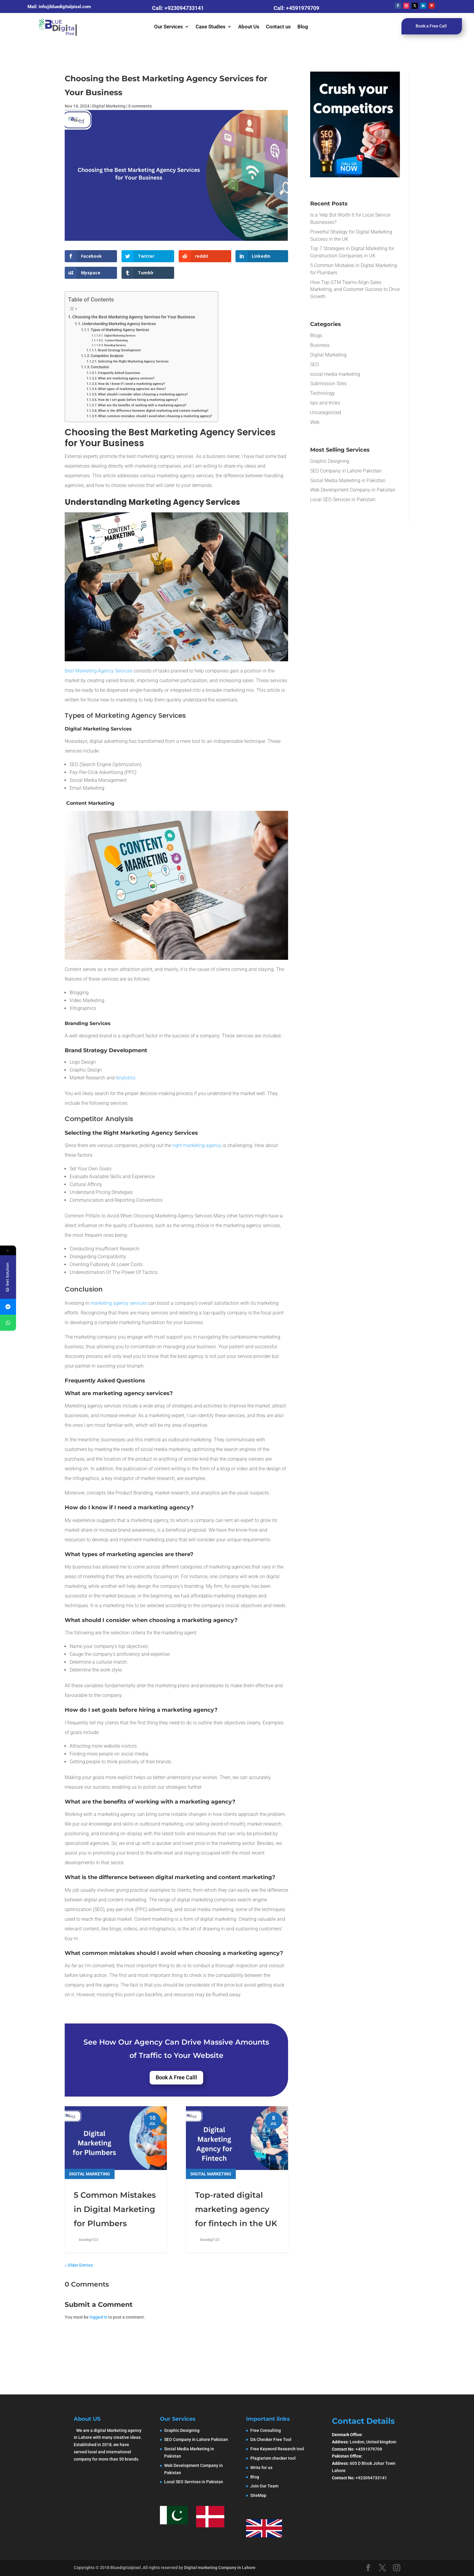 The width and height of the screenshot is (474, 2576). Describe the element at coordinates (119, 323) in the screenshot. I see `Understanding Marketing Agency Services` at that location.